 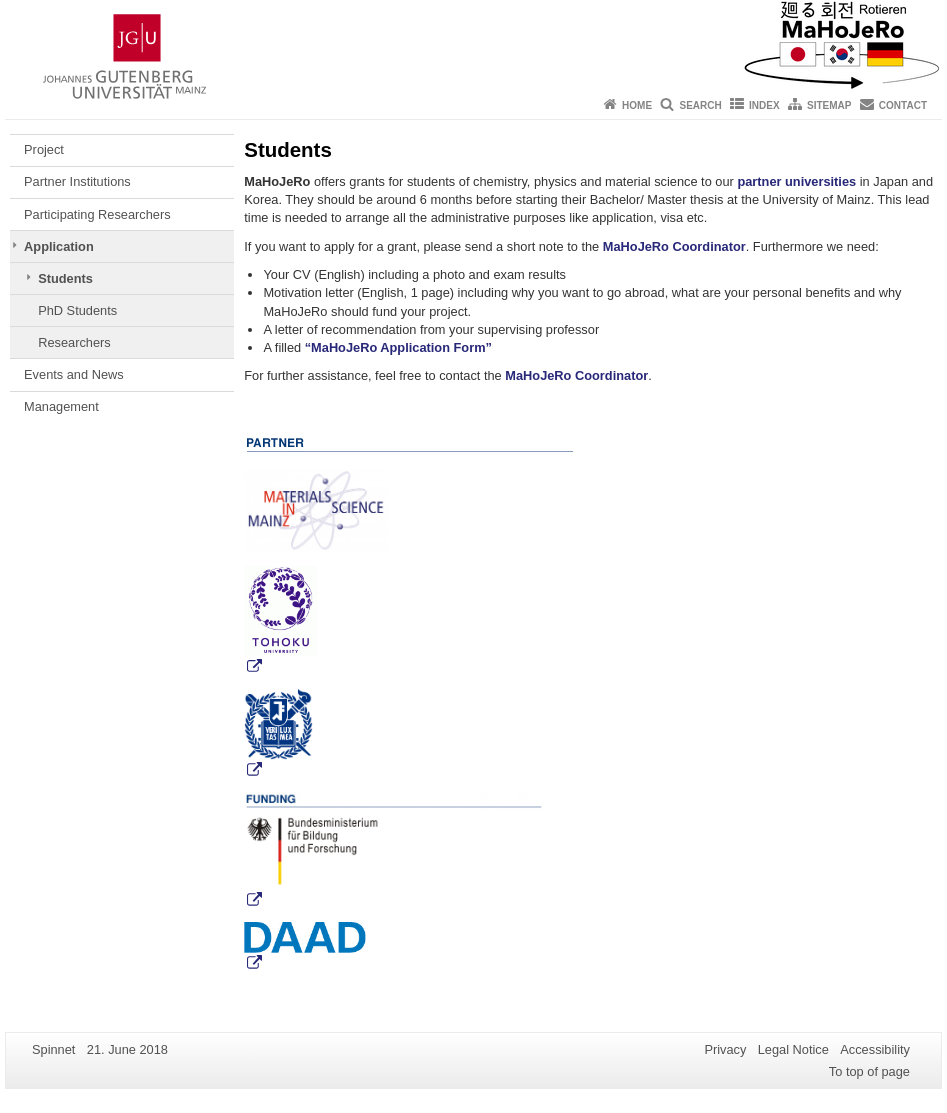 I want to click on Contact, so click(x=903, y=105).